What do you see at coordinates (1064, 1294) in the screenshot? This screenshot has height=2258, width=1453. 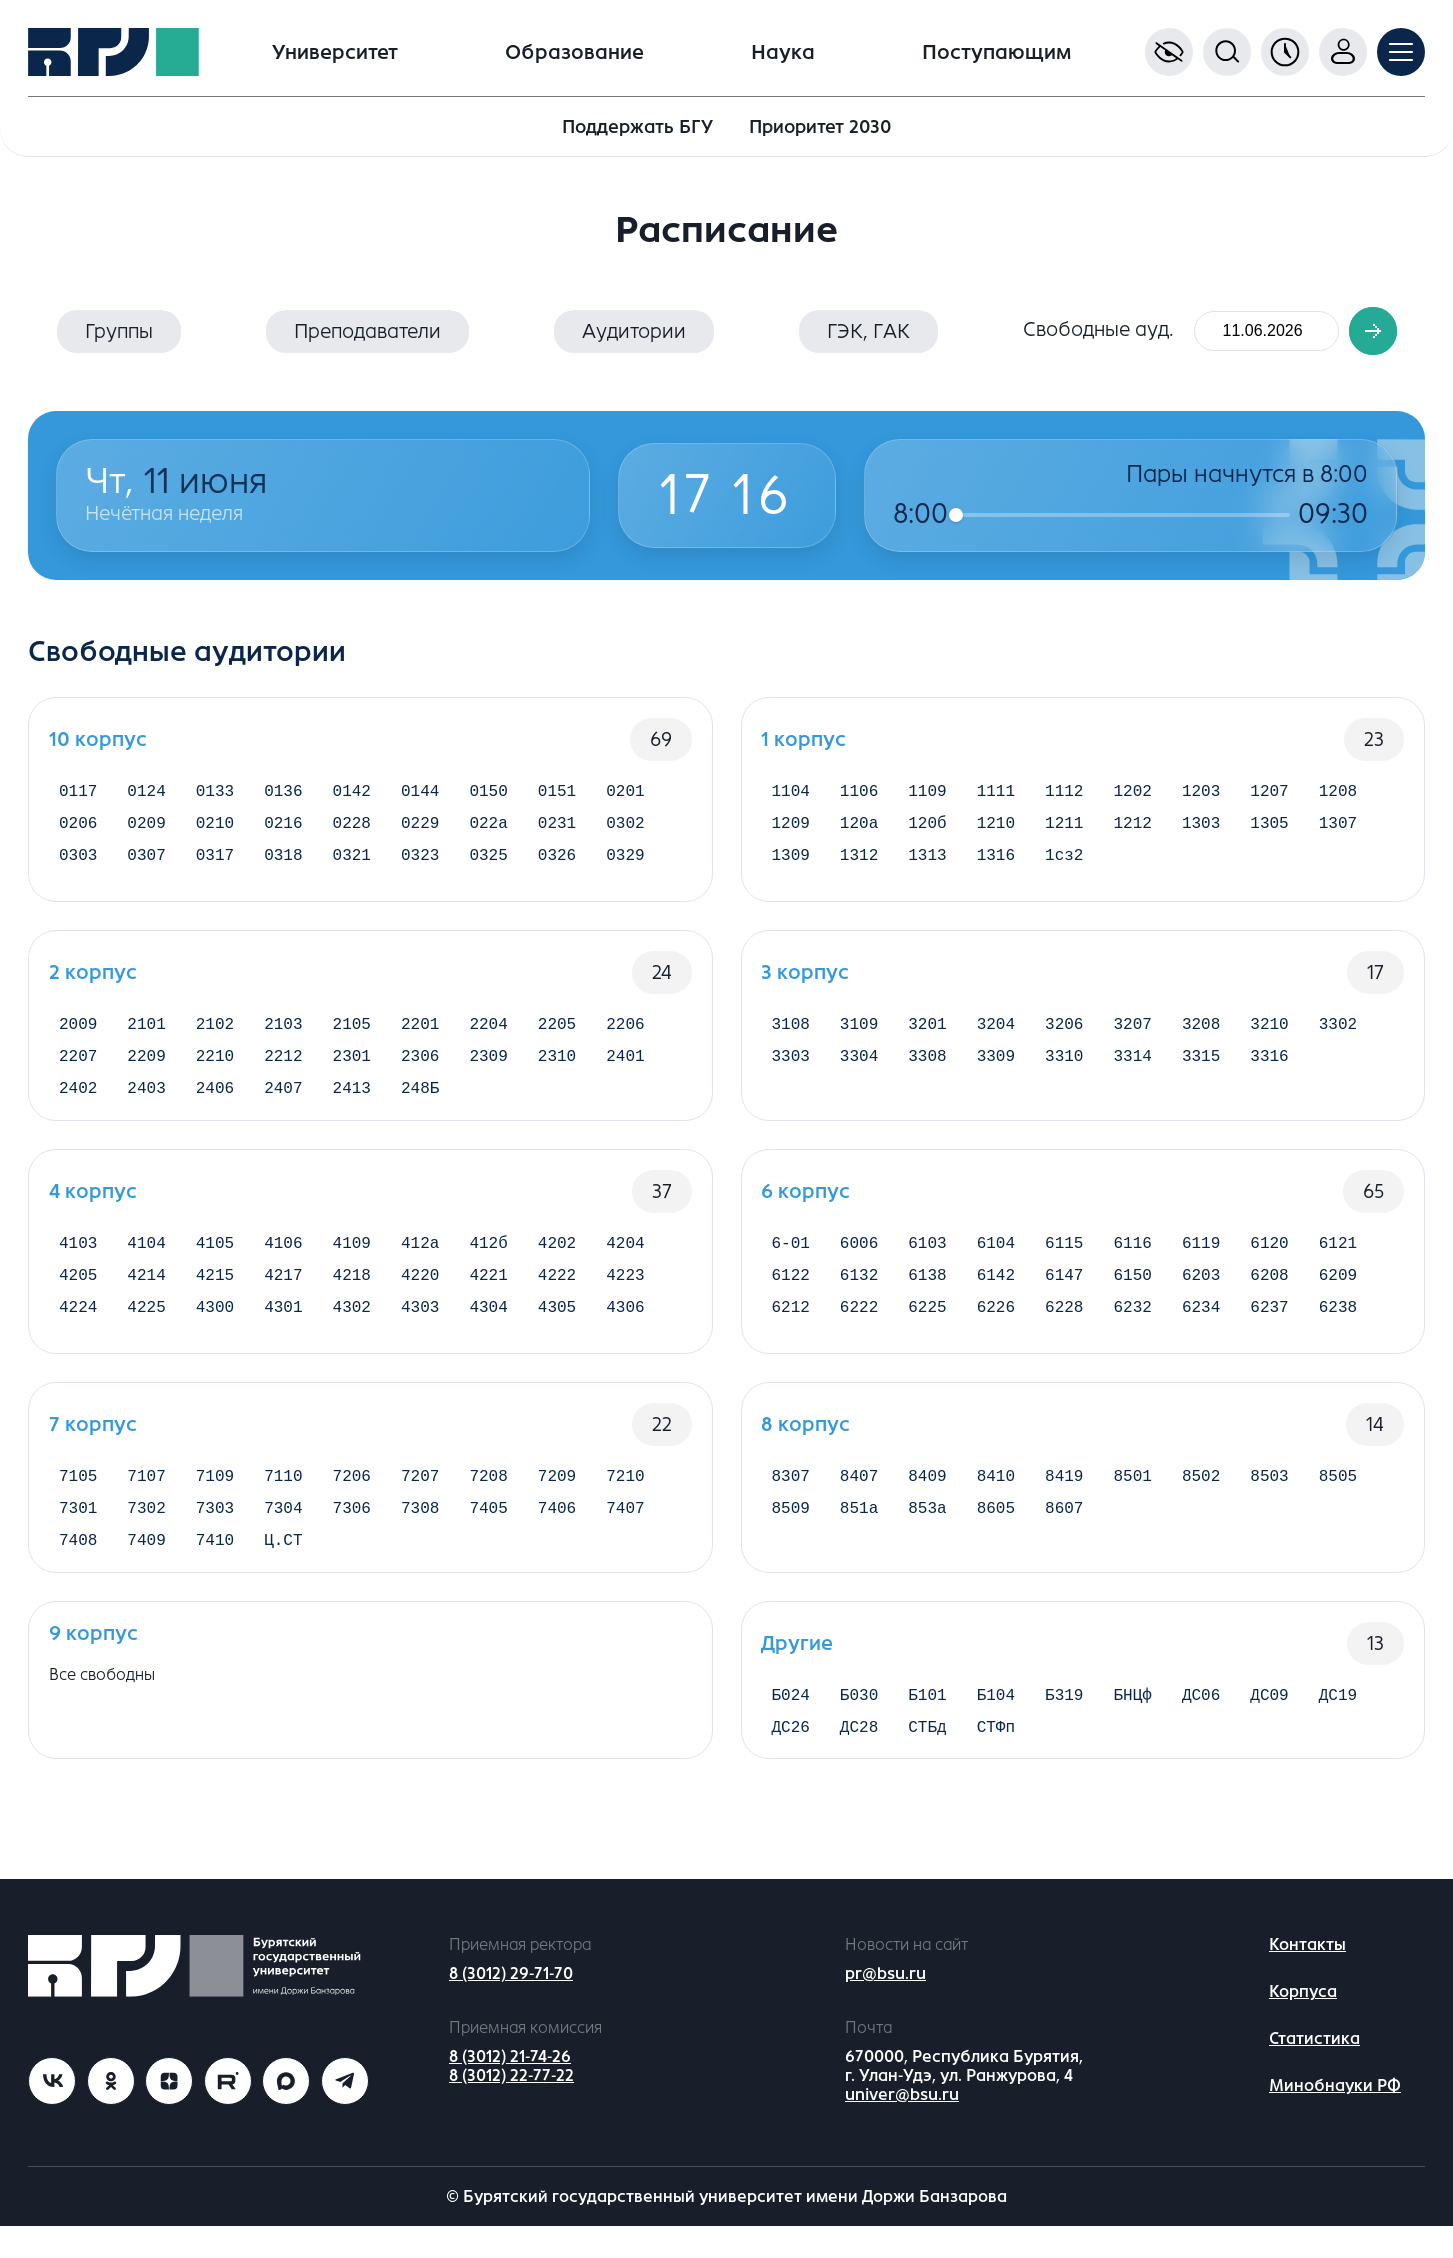 I see `6147` at bounding box center [1064, 1294].